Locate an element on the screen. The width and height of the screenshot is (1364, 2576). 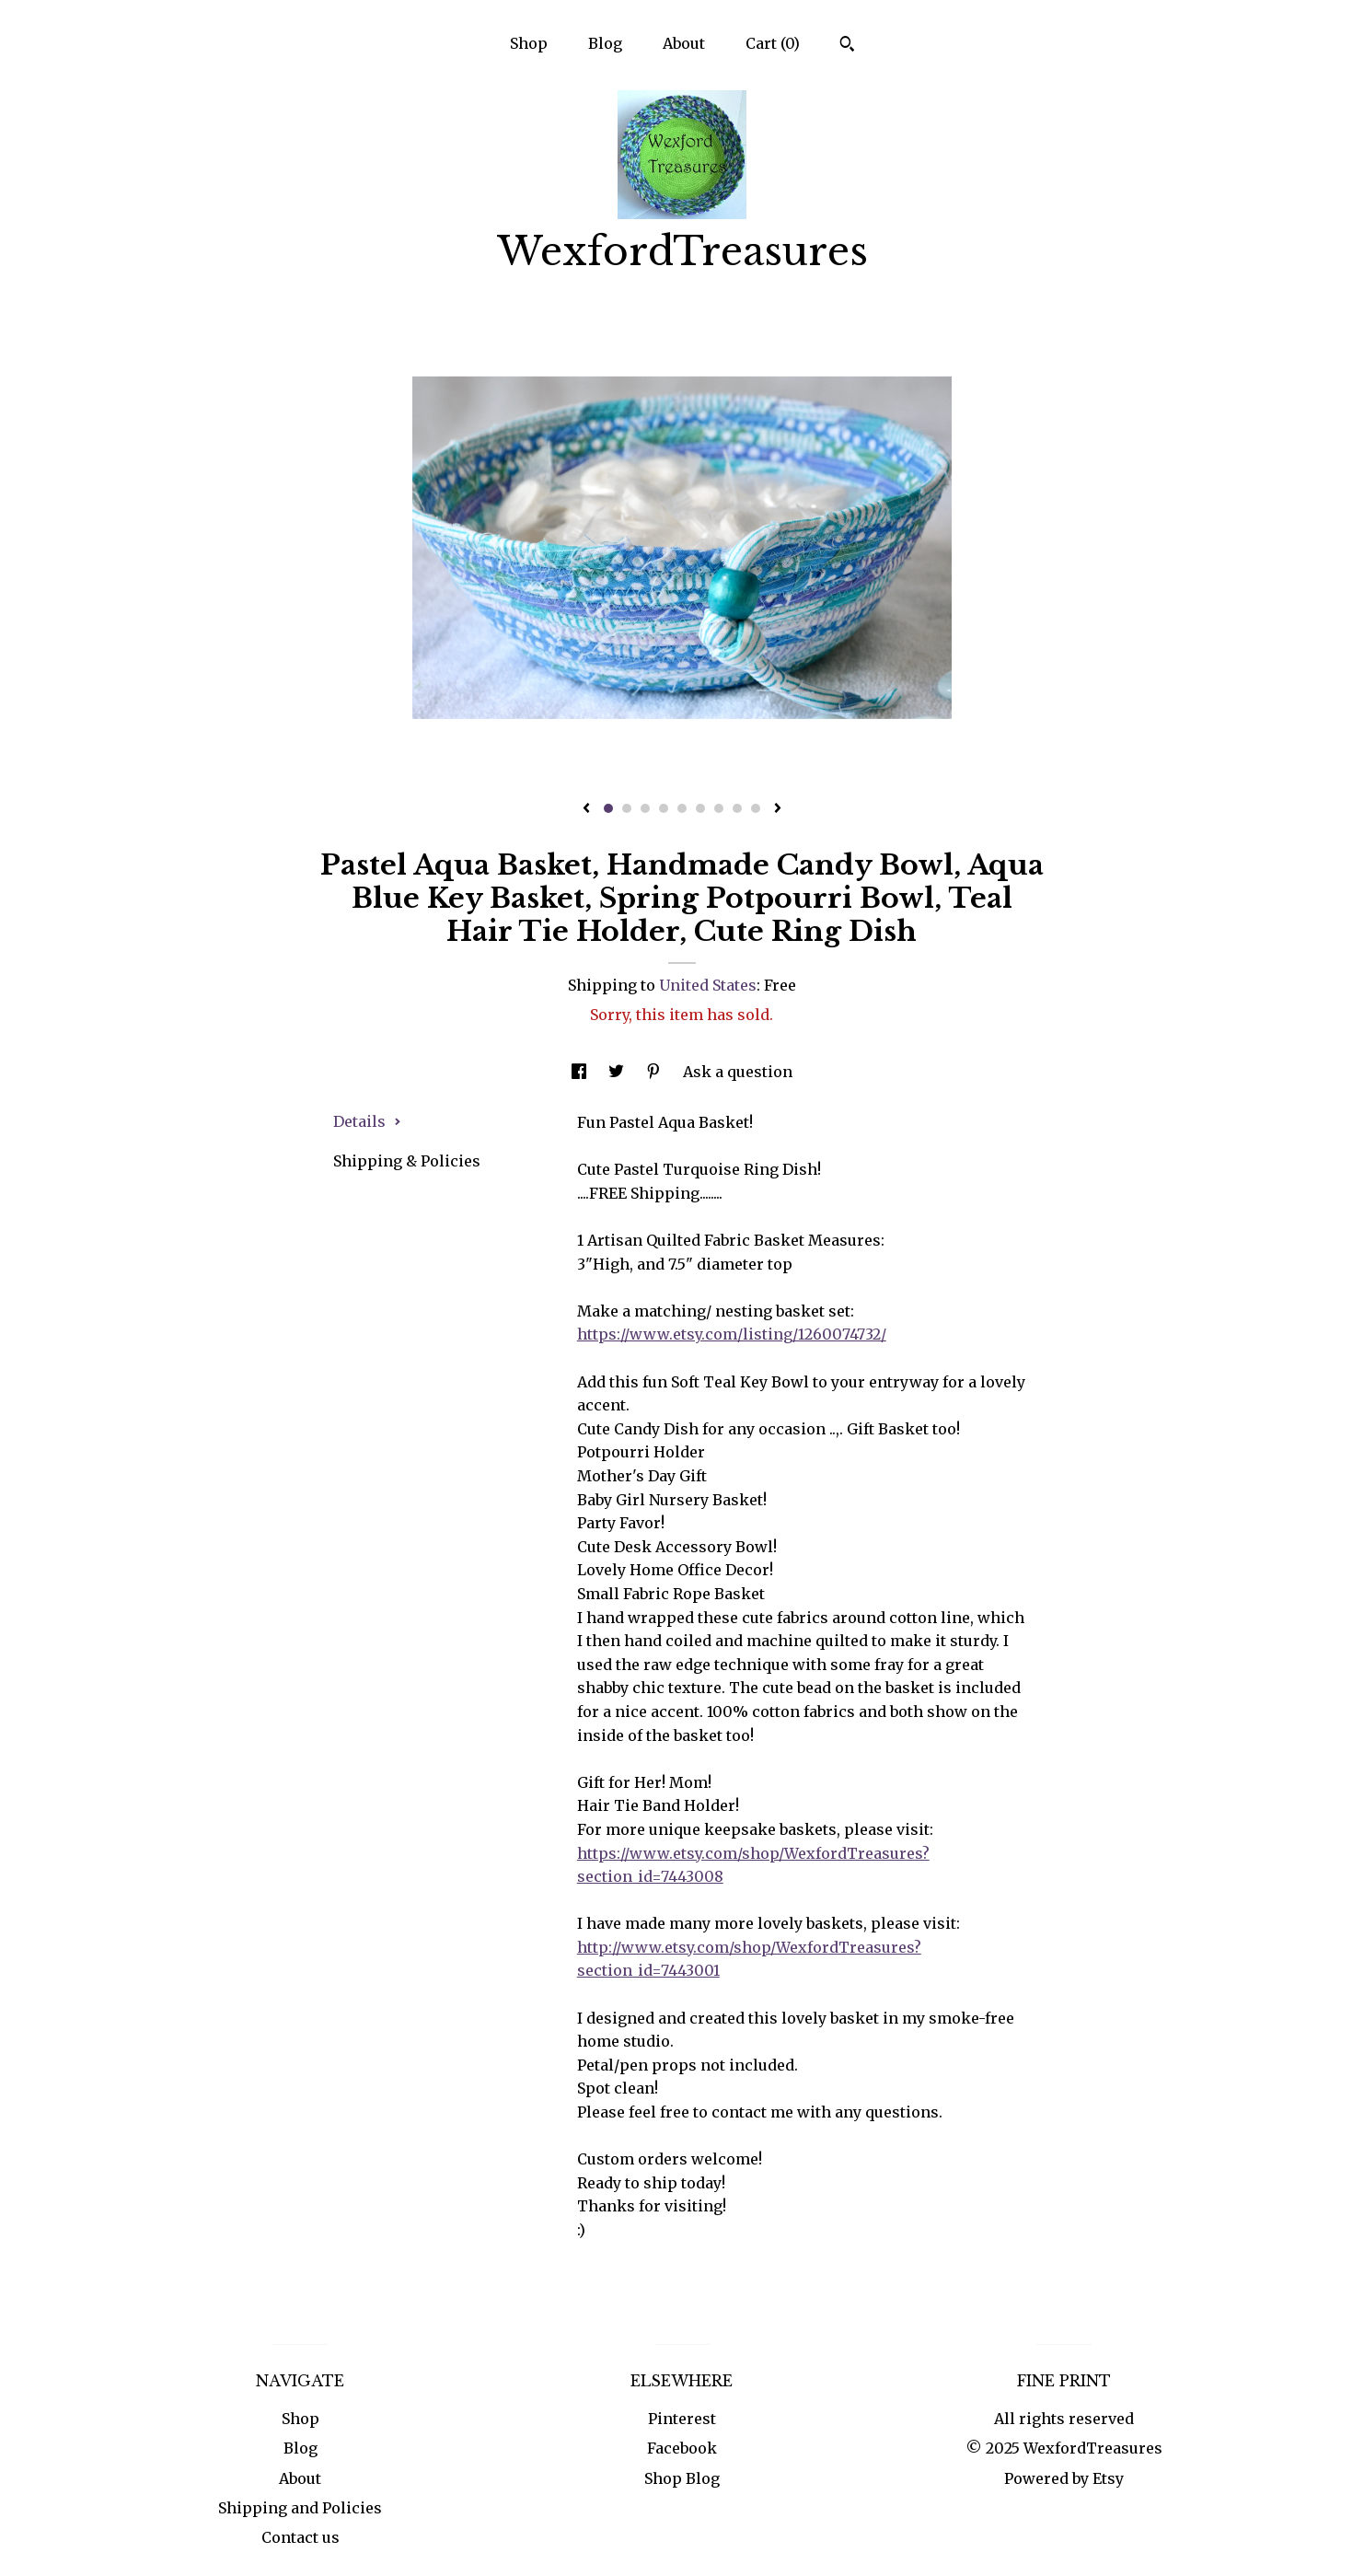
[social media share for pinterest] is located at coordinates (655, 1071).